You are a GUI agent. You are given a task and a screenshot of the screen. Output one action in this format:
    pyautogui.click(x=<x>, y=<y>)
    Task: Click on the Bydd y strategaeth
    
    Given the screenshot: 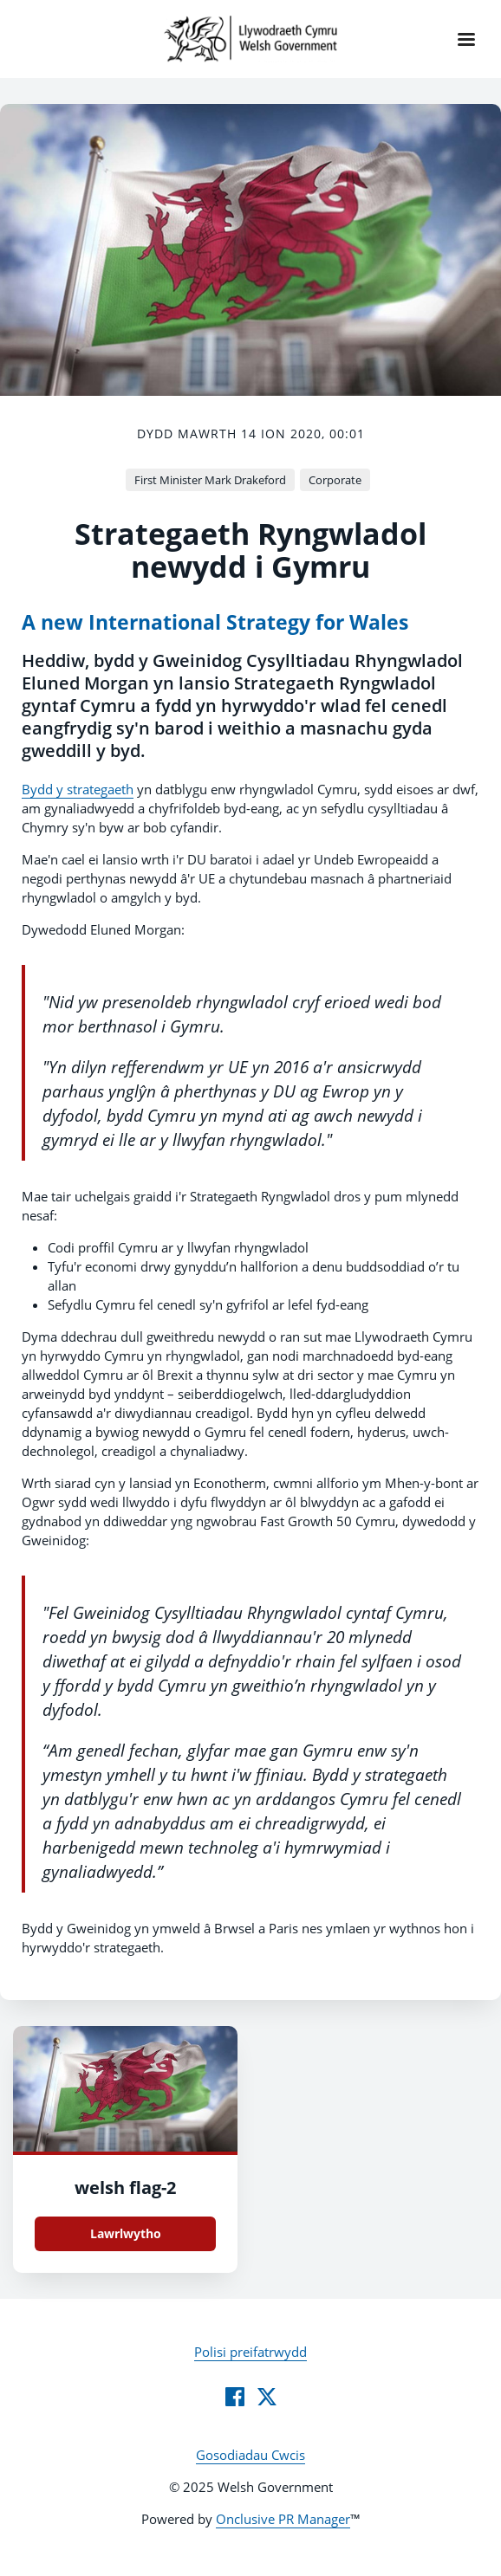 What is the action you would take?
    pyautogui.click(x=77, y=789)
    